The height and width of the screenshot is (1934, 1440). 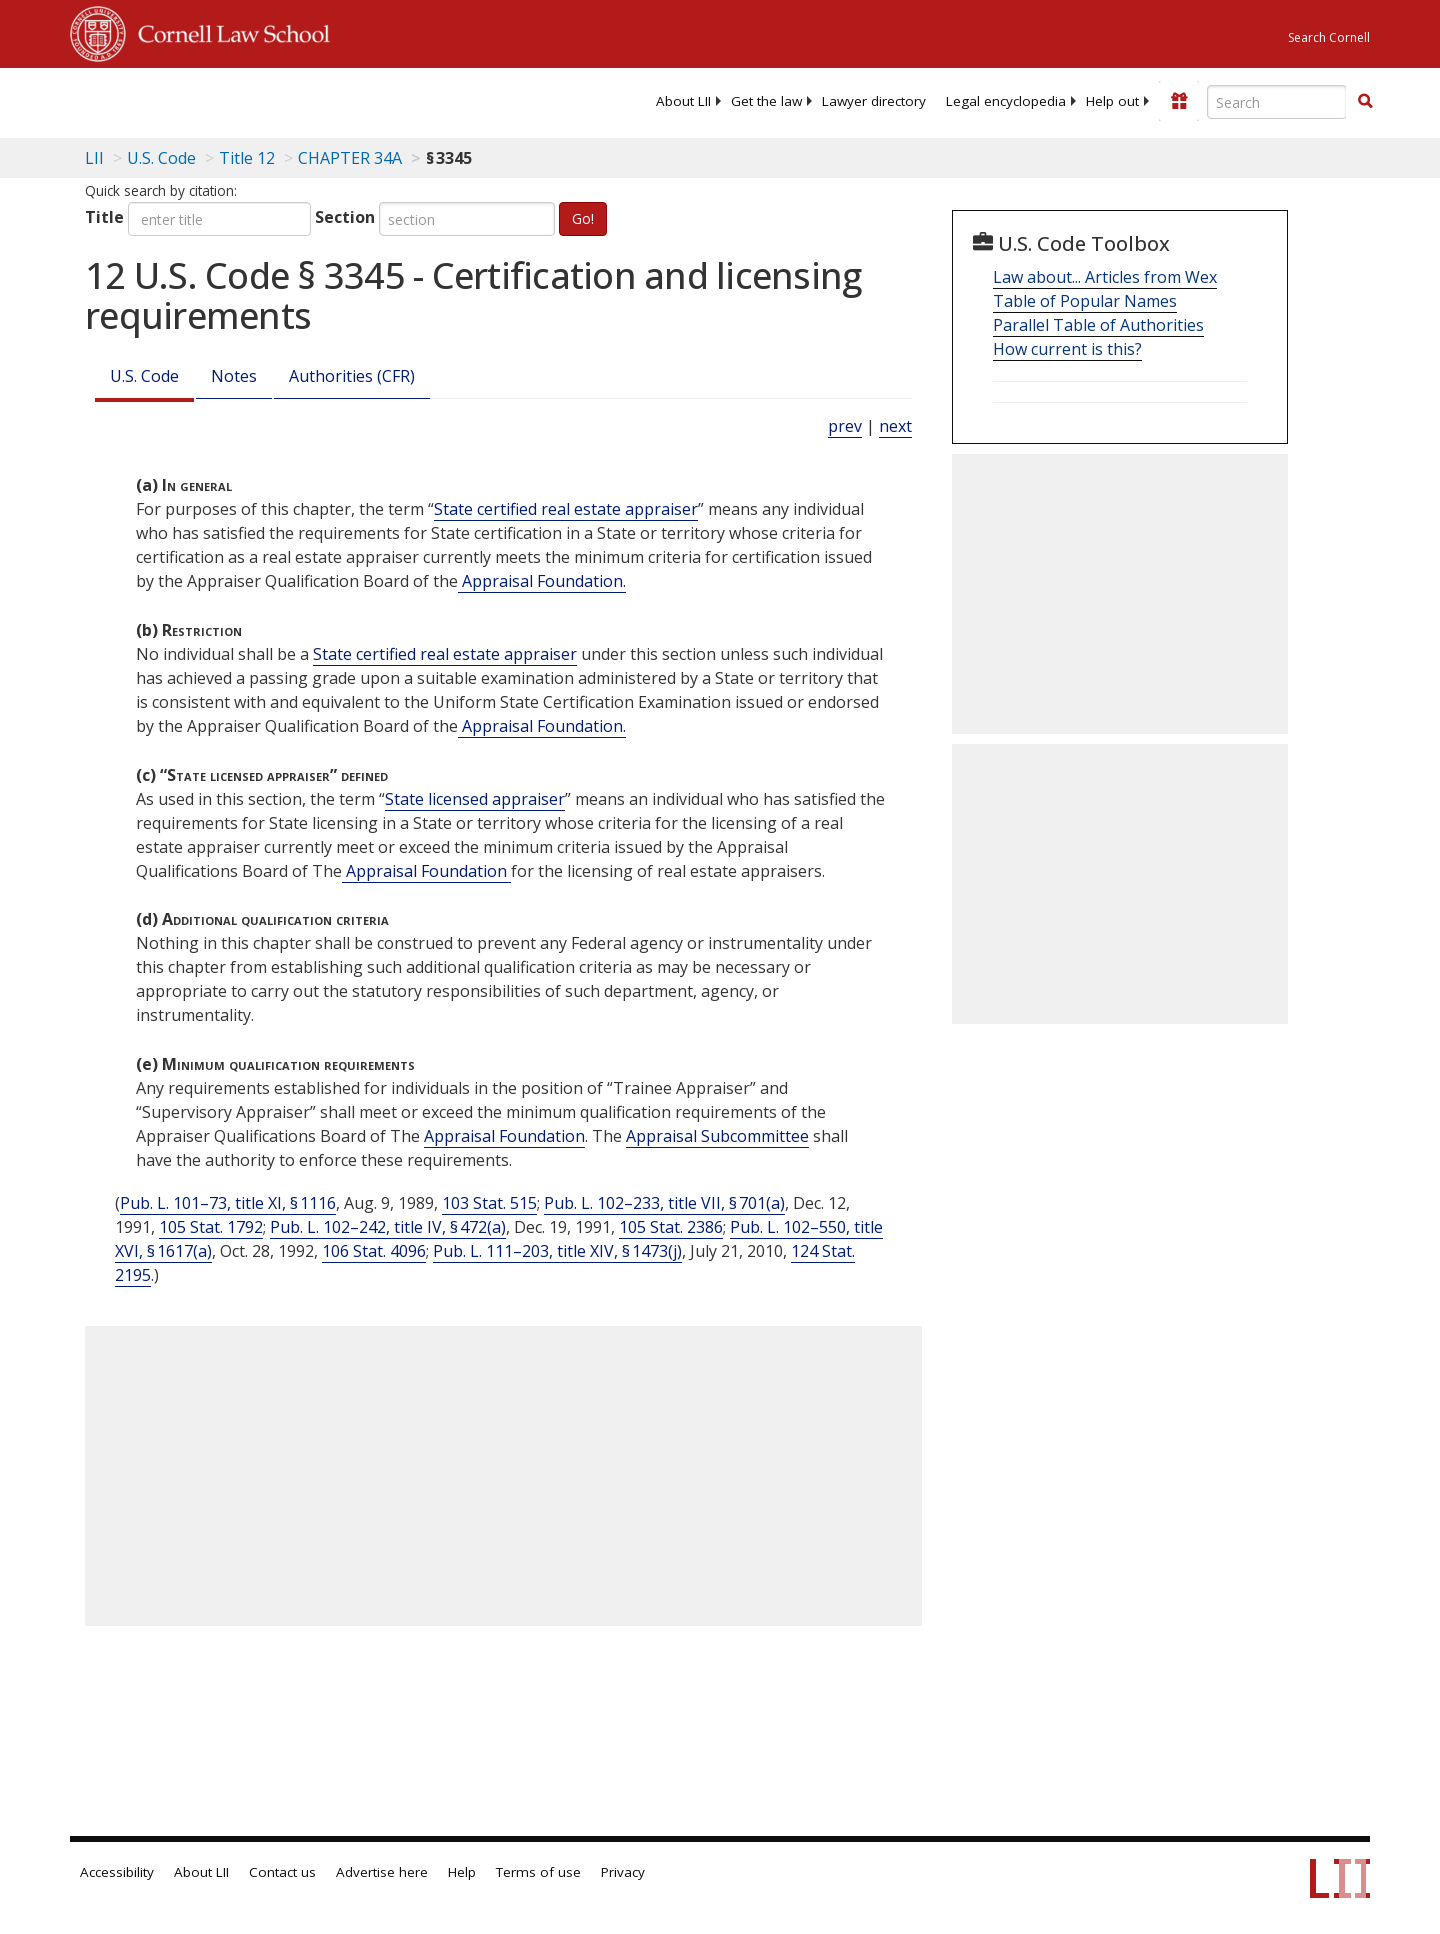 I want to click on Help, so click(x=462, y=1872).